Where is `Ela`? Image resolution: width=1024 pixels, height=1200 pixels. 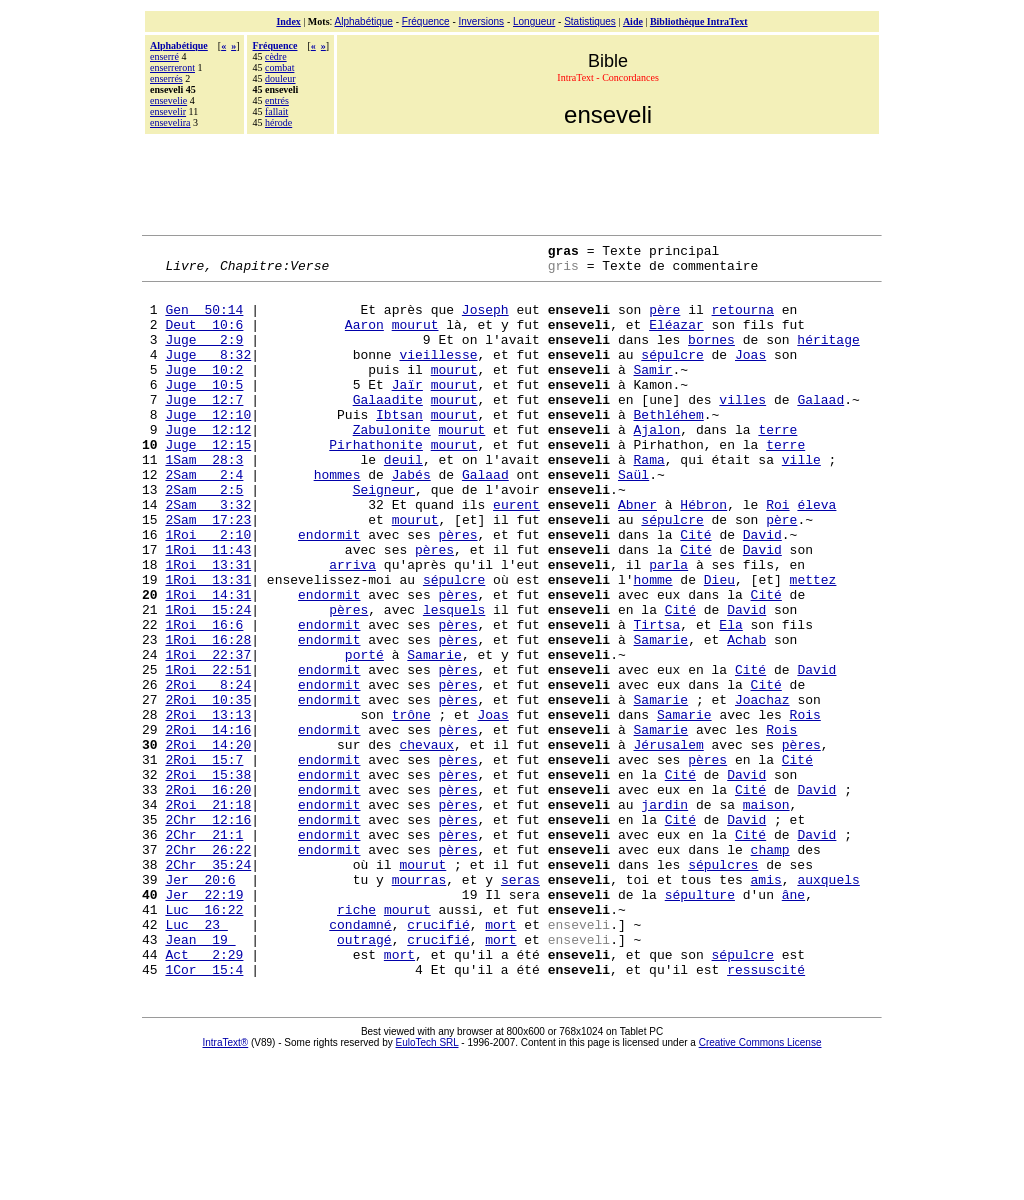
Ela is located at coordinates (730, 699).